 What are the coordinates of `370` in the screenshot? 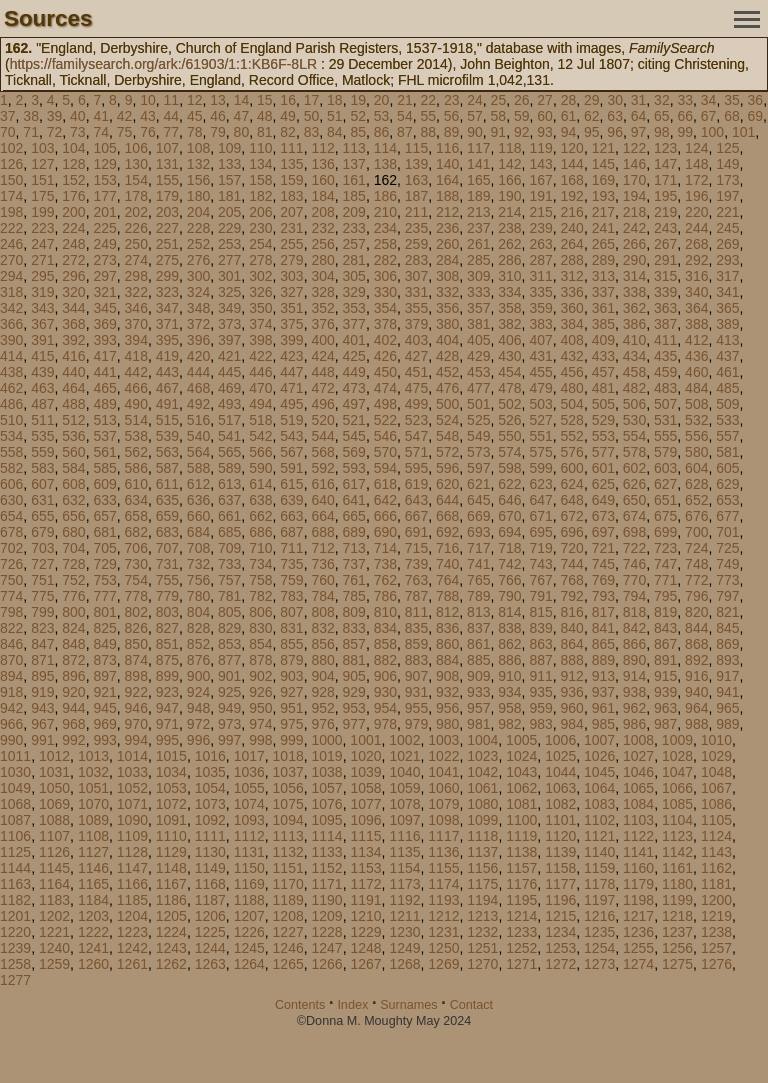 It's located at (136, 324).